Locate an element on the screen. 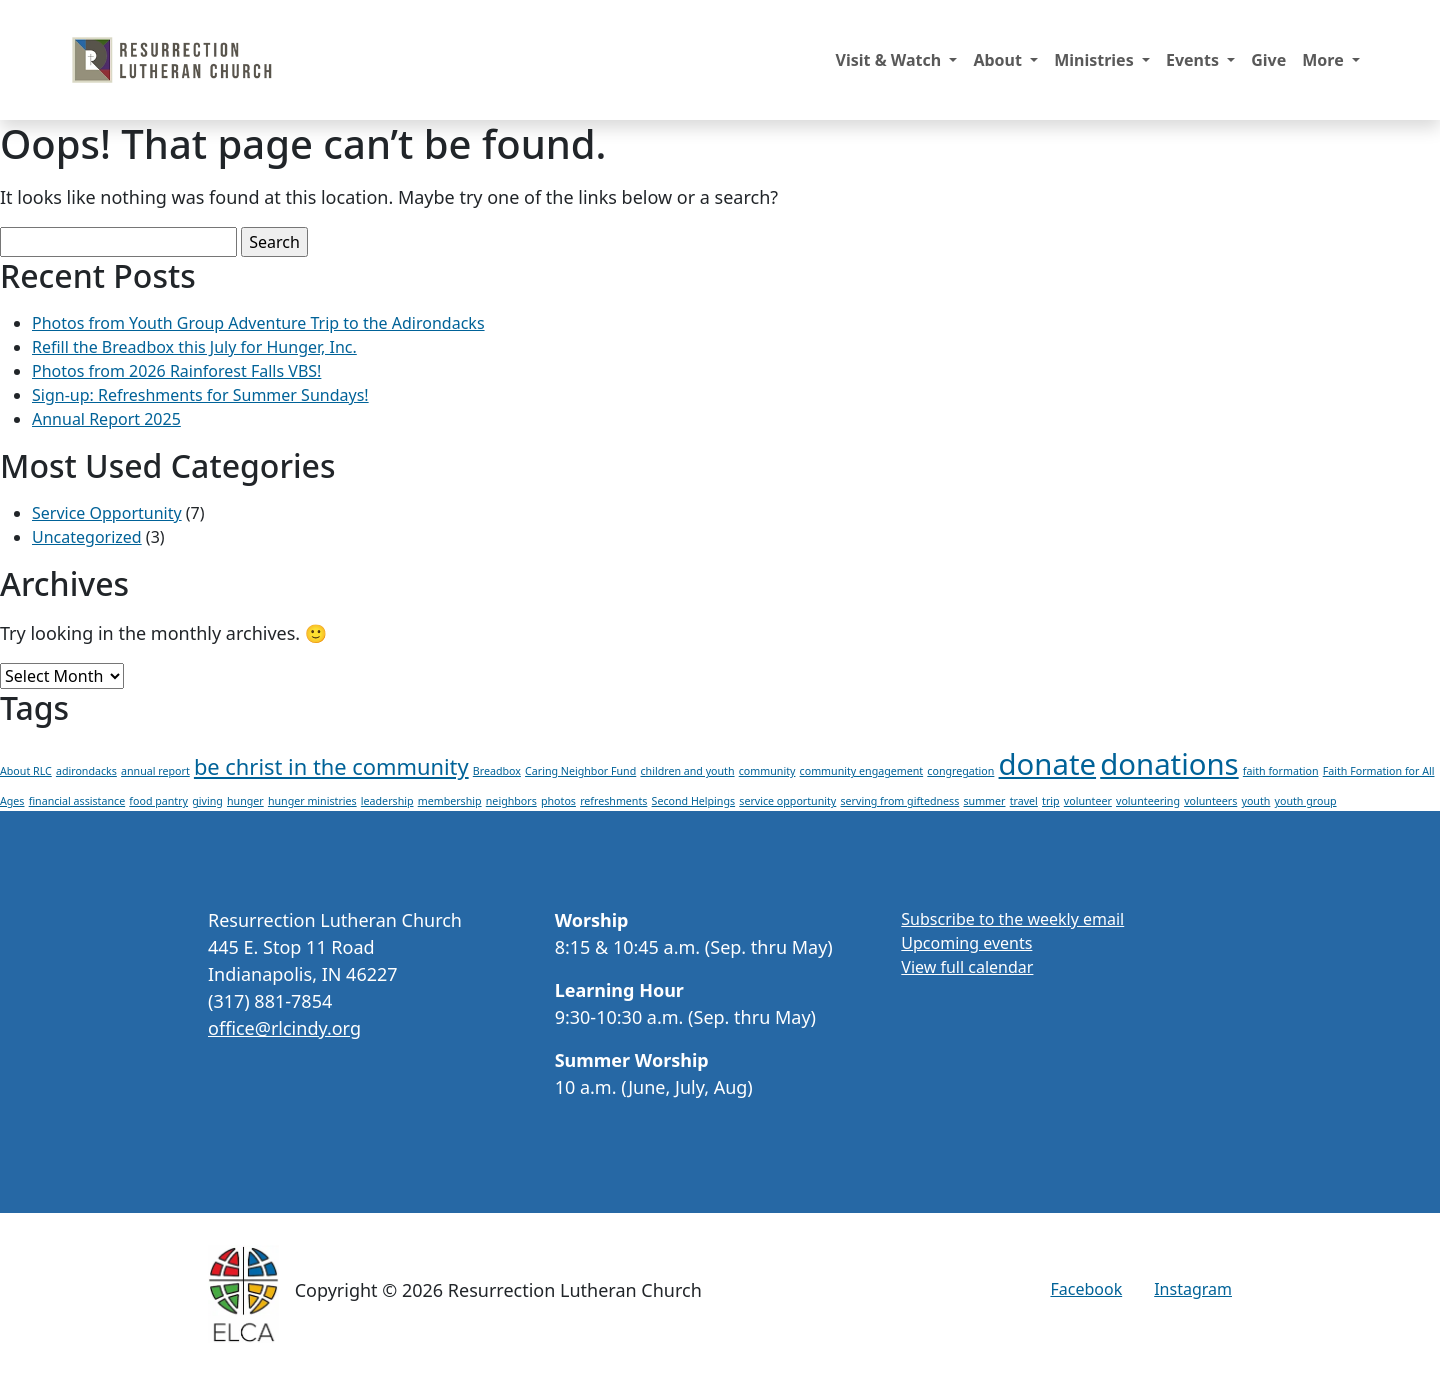  faith formation [faith formation (1 item)] is located at coordinates (1281, 771).